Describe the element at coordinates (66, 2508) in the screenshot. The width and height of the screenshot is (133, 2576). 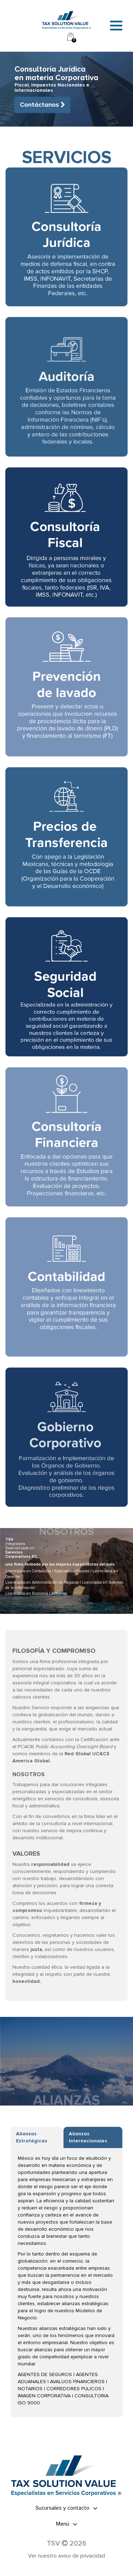
I see `[tab]` at that location.